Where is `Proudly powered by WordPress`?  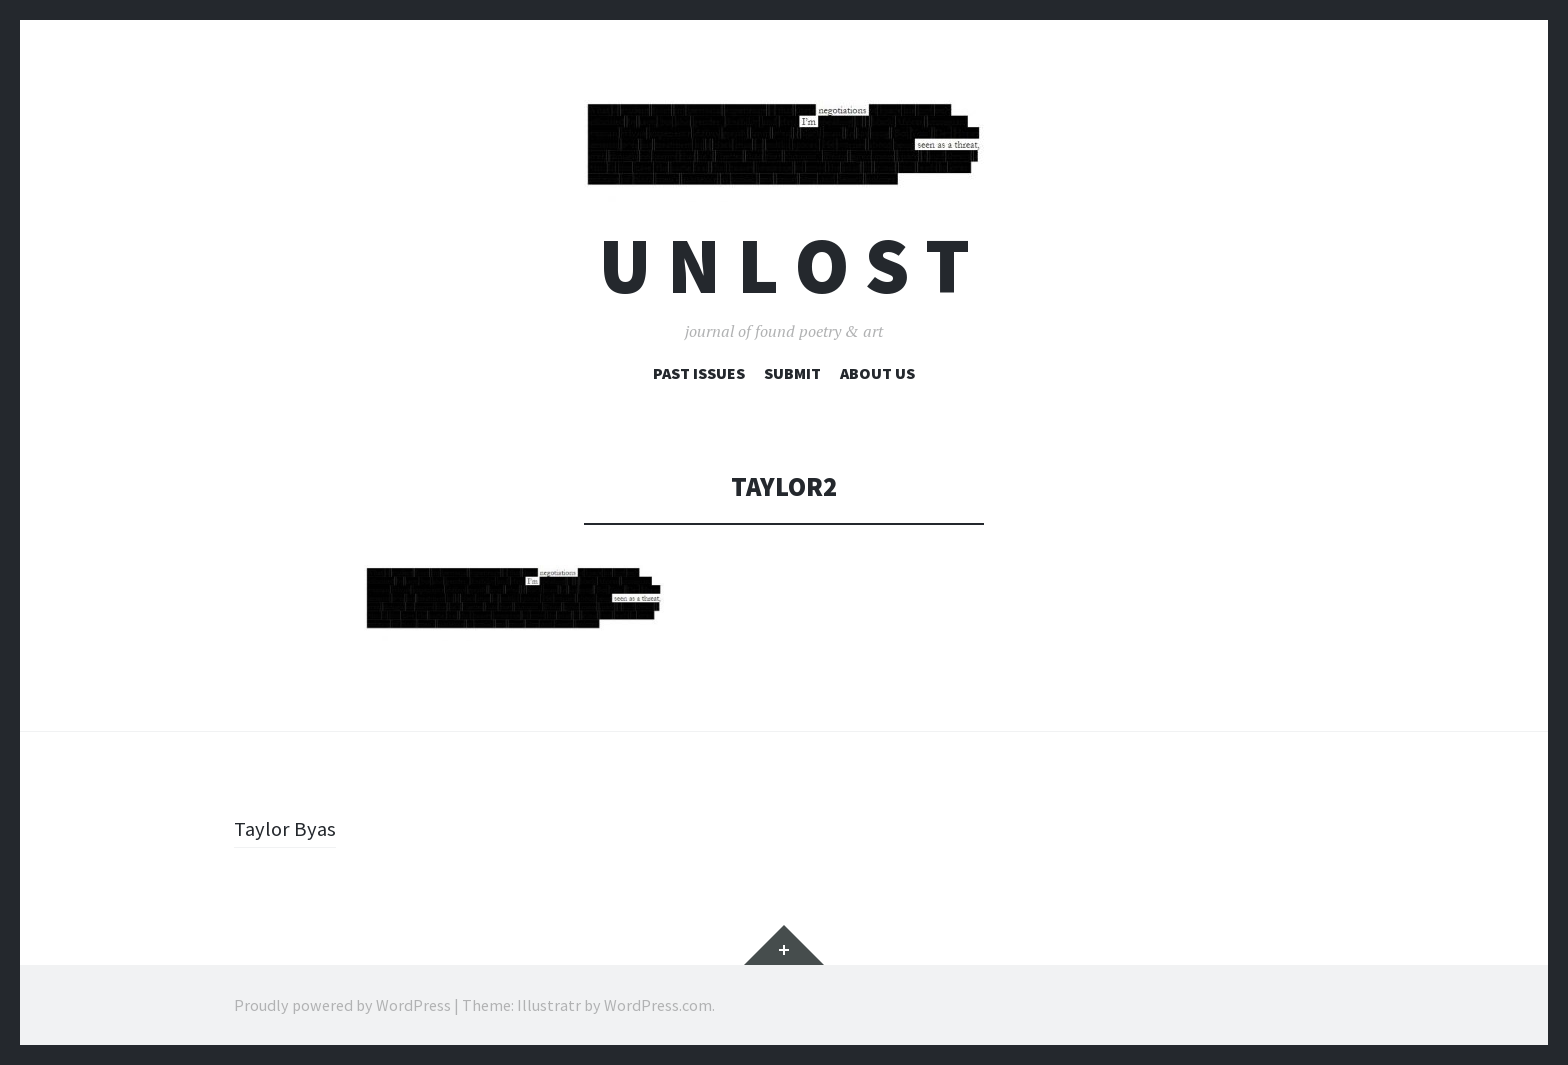
Proudly powered by WordPress is located at coordinates (342, 1005).